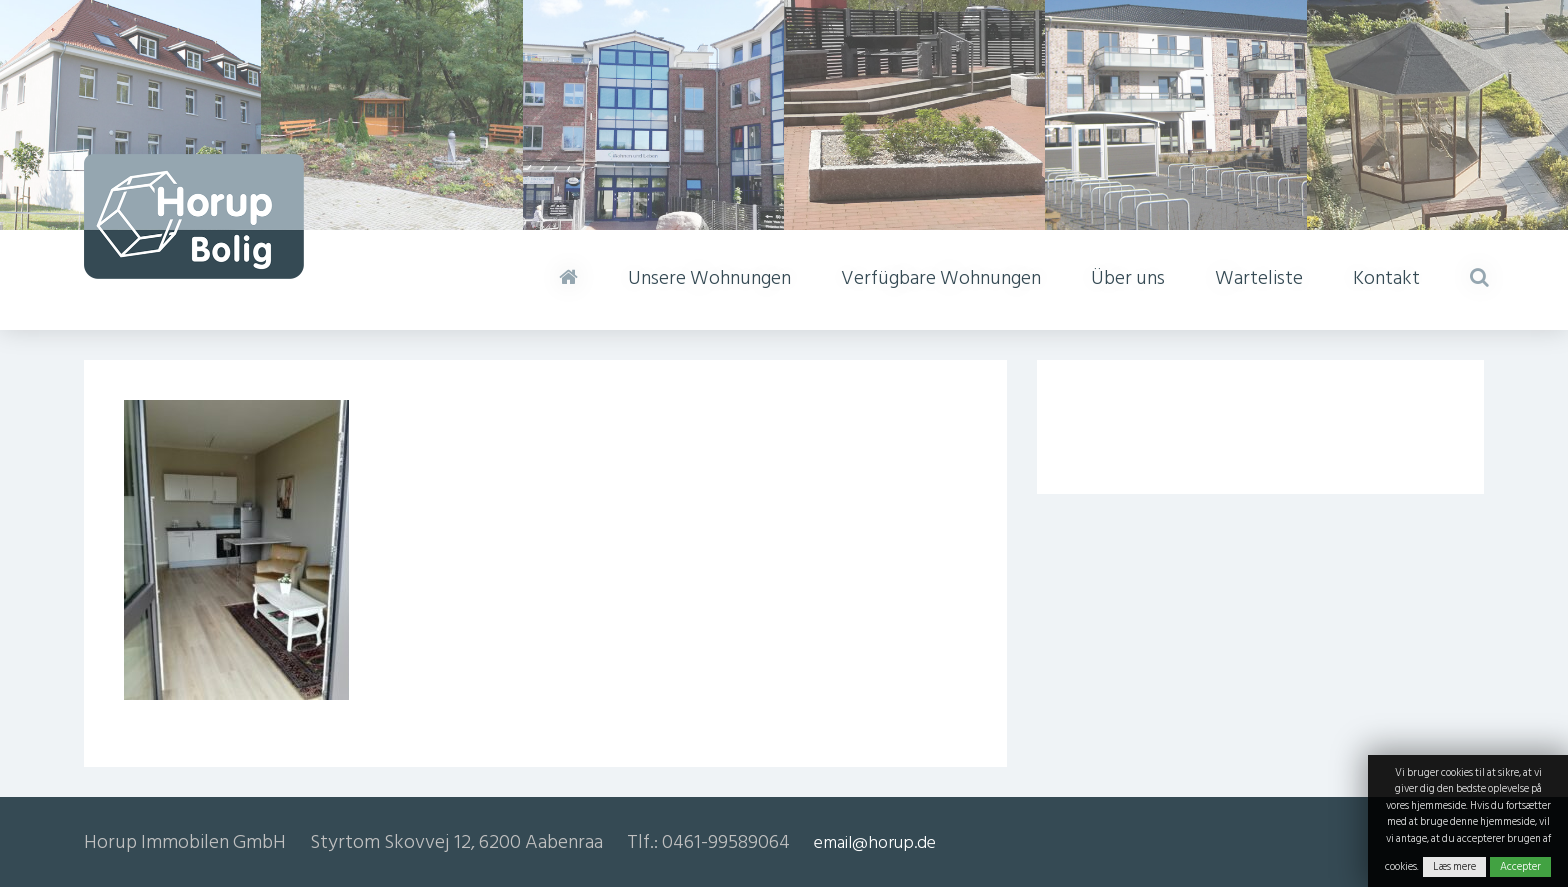 Image resolution: width=1568 pixels, height=887 pixels. What do you see at coordinates (1386, 278) in the screenshot?
I see `Kontakt` at bounding box center [1386, 278].